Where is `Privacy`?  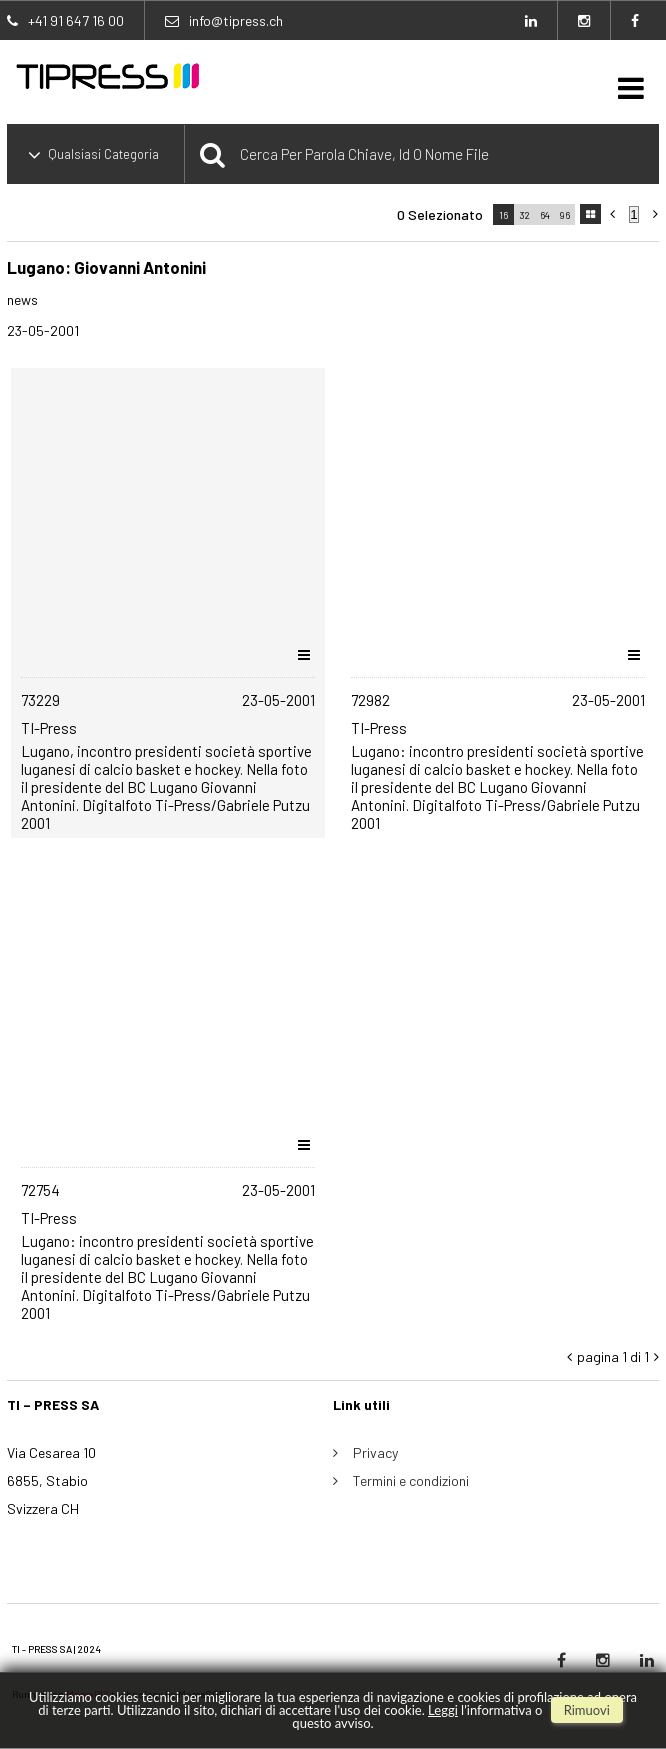
Privacy is located at coordinates (375, 1452).